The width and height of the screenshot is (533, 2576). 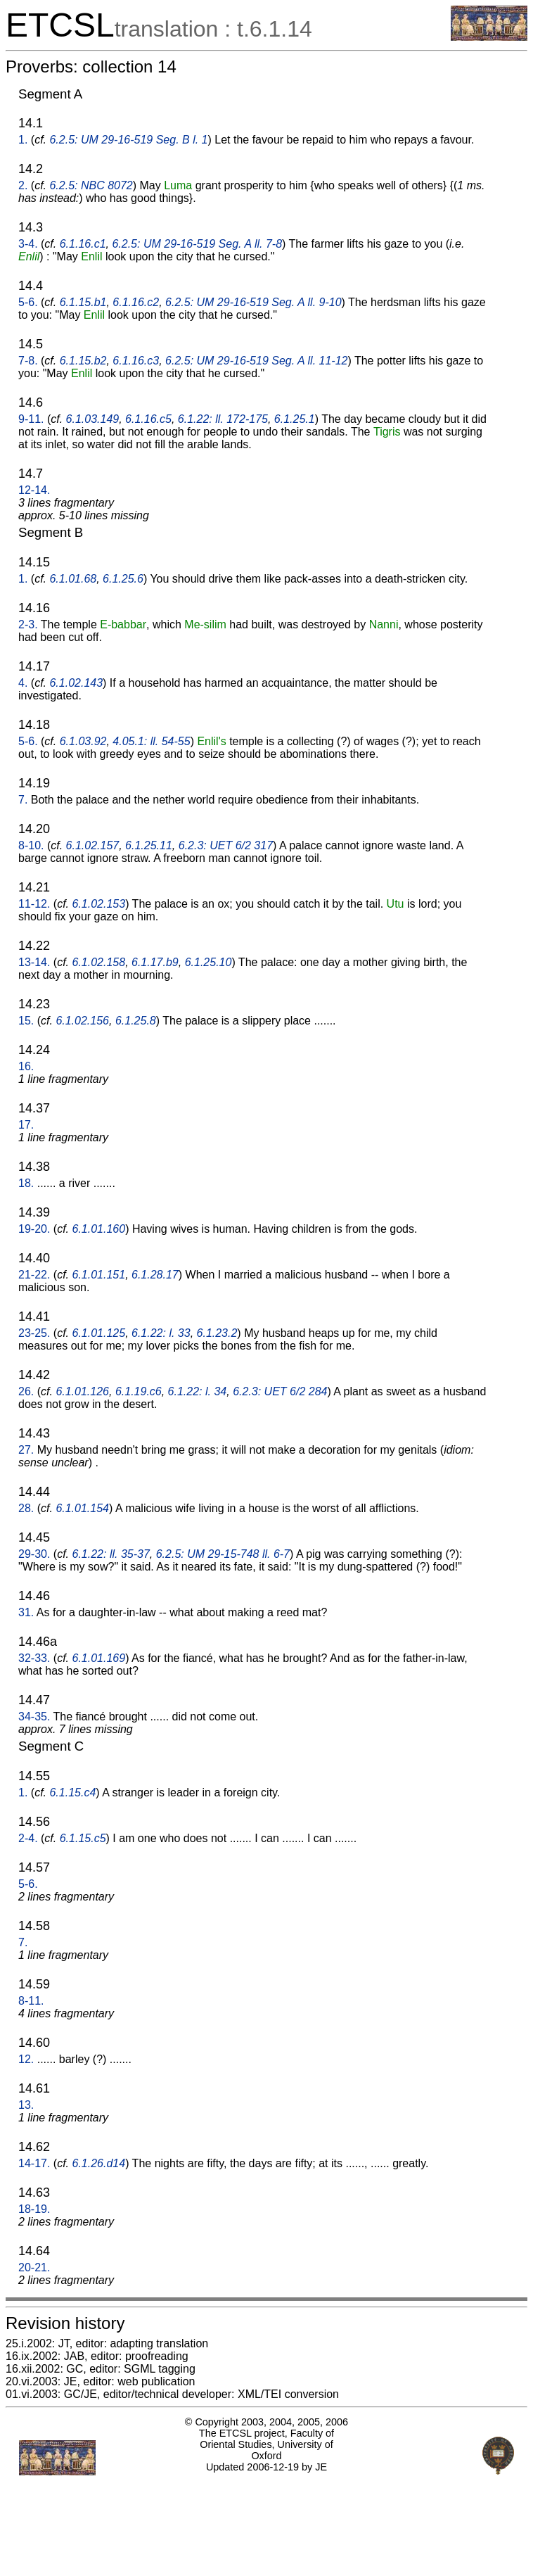 What do you see at coordinates (99, 1658) in the screenshot?
I see `6.1.01.169` at bounding box center [99, 1658].